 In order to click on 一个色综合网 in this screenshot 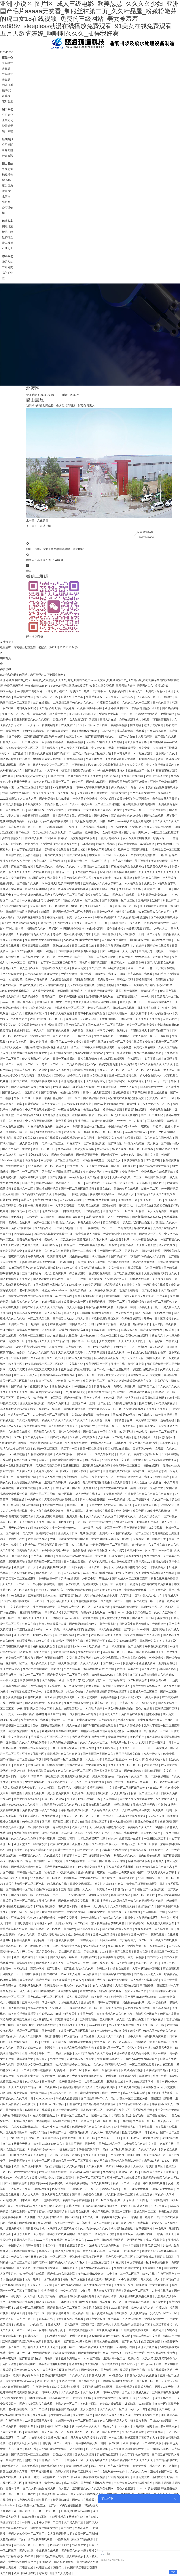, I will do `click(116, 2155)`.